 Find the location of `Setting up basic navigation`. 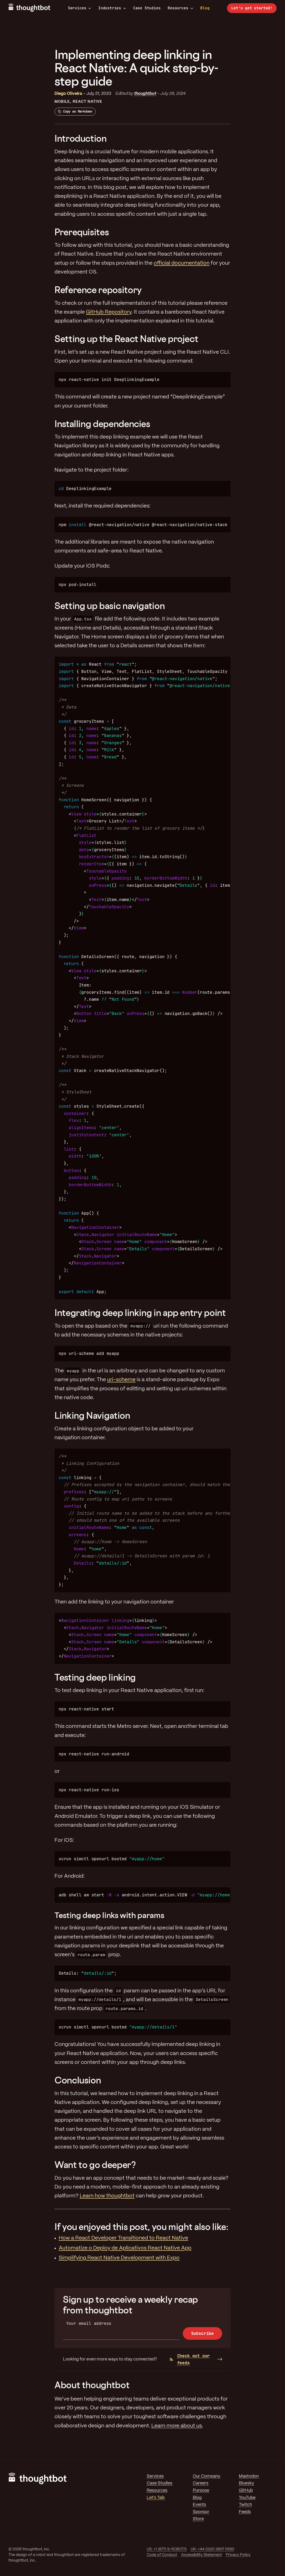

Setting up basic navigation is located at coordinates (109, 605).